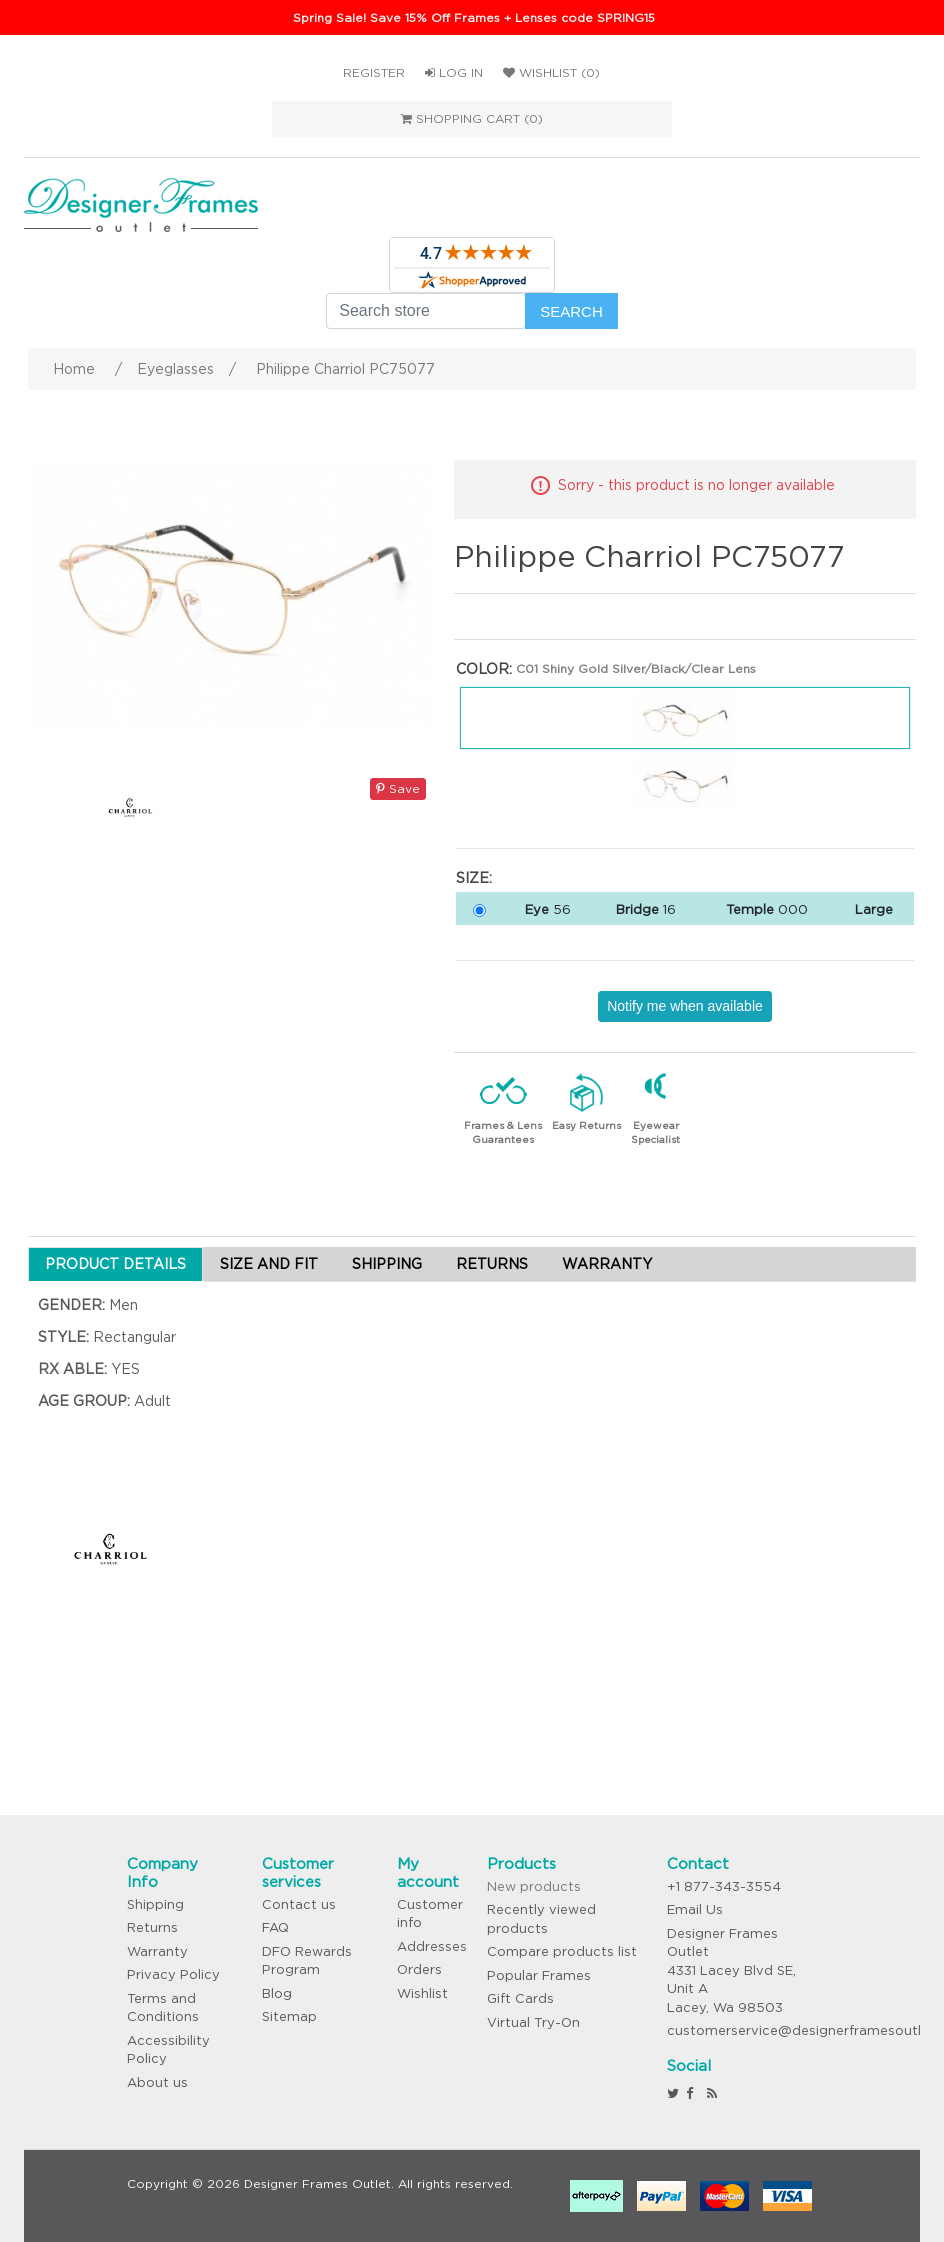 The height and width of the screenshot is (2242, 944). Describe the element at coordinates (157, 1951) in the screenshot. I see `Warranty` at that location.